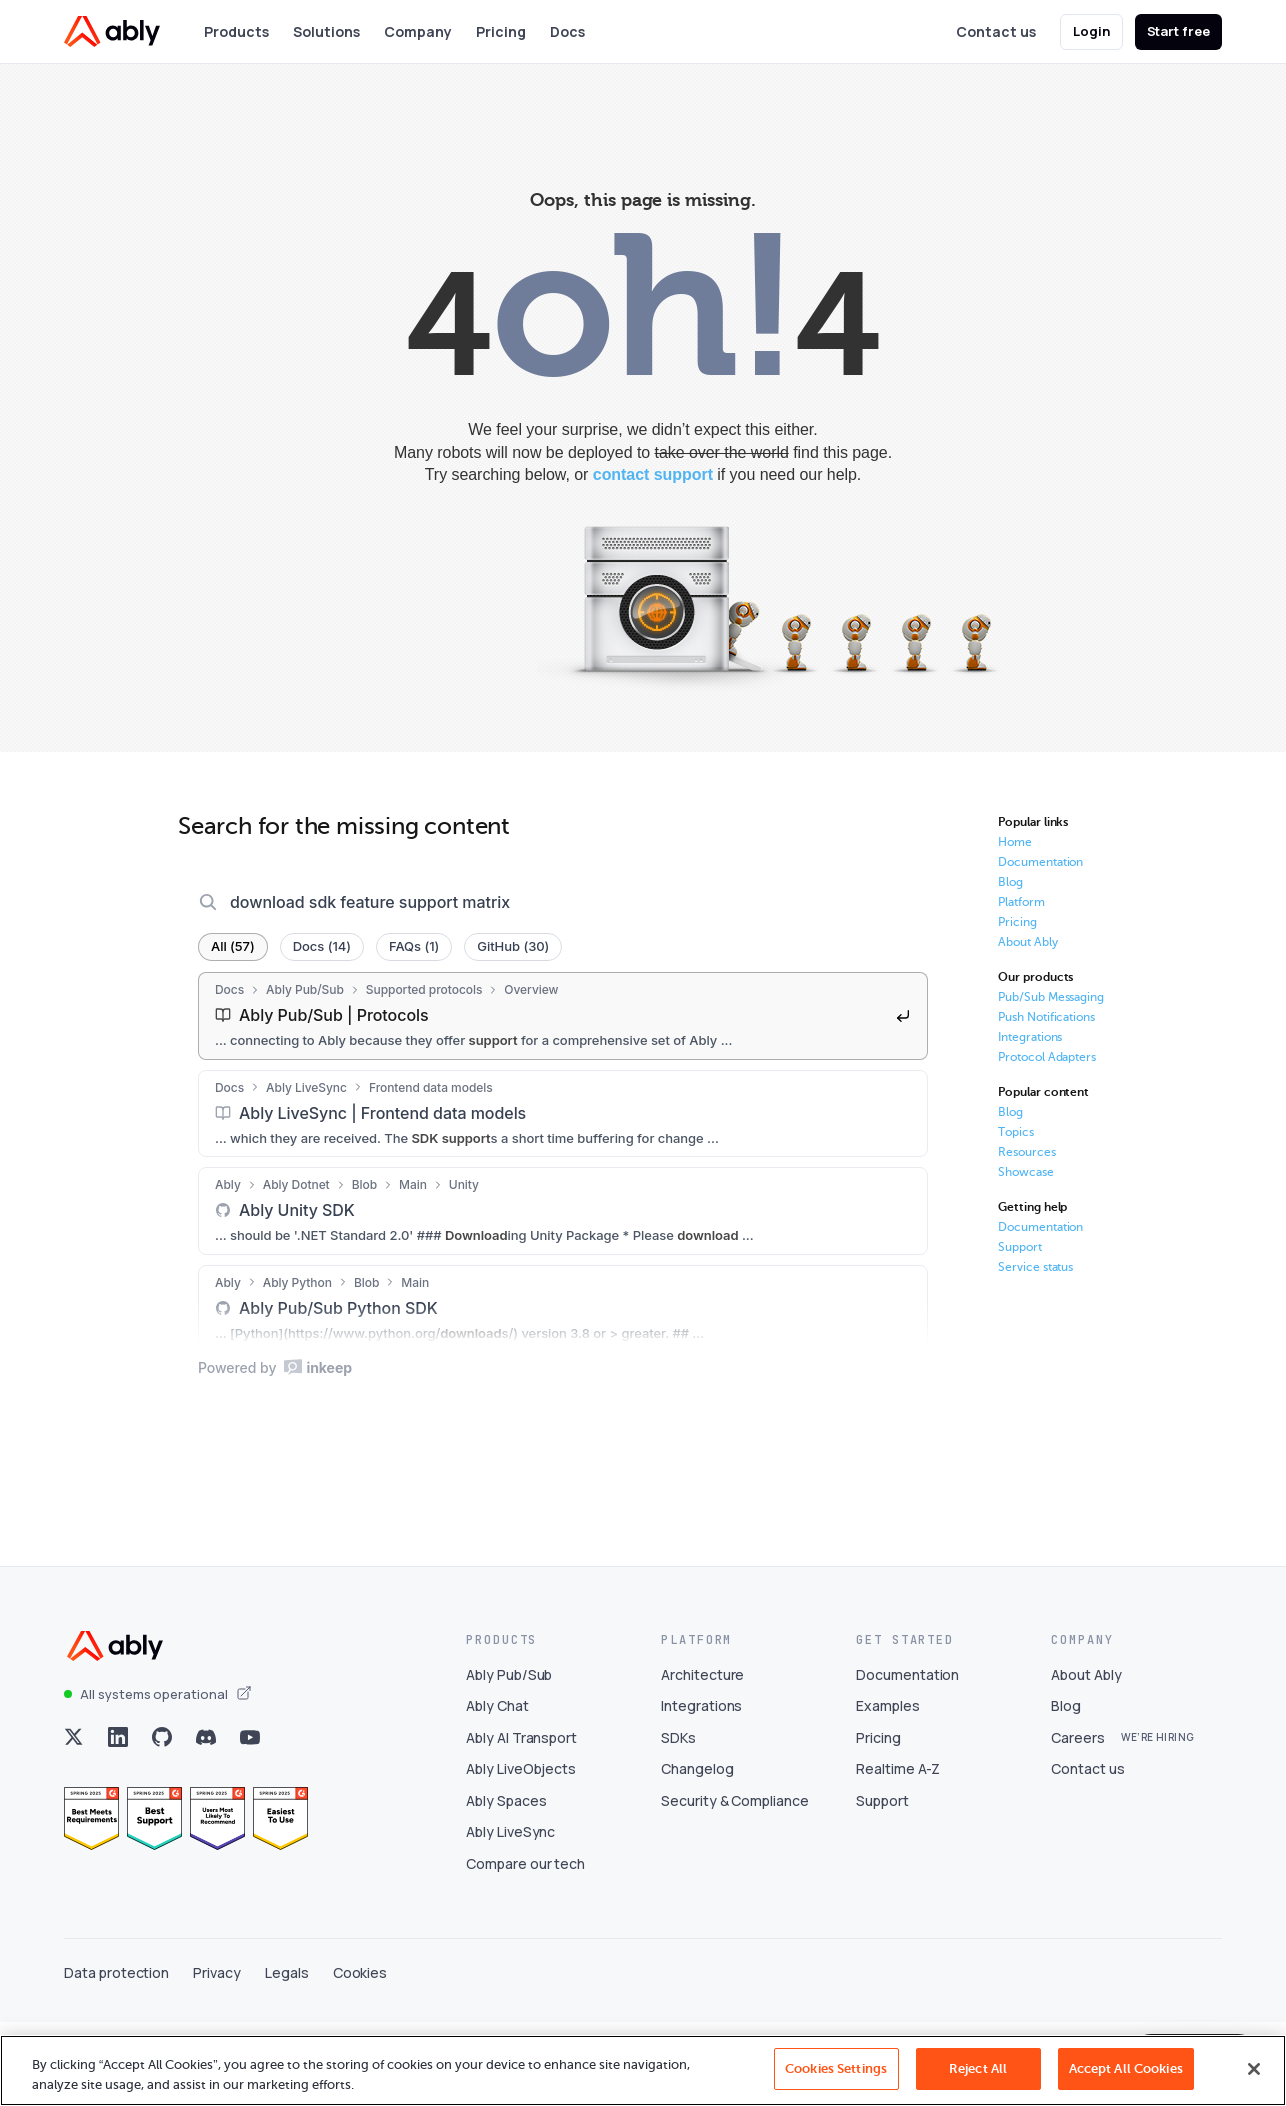  What do you see at coordinates (509, 1757) in the screenshot?
I see `Ably Pub/Sub [Visit Ably Pub/Sub]` at bounding box center [509, 1757].